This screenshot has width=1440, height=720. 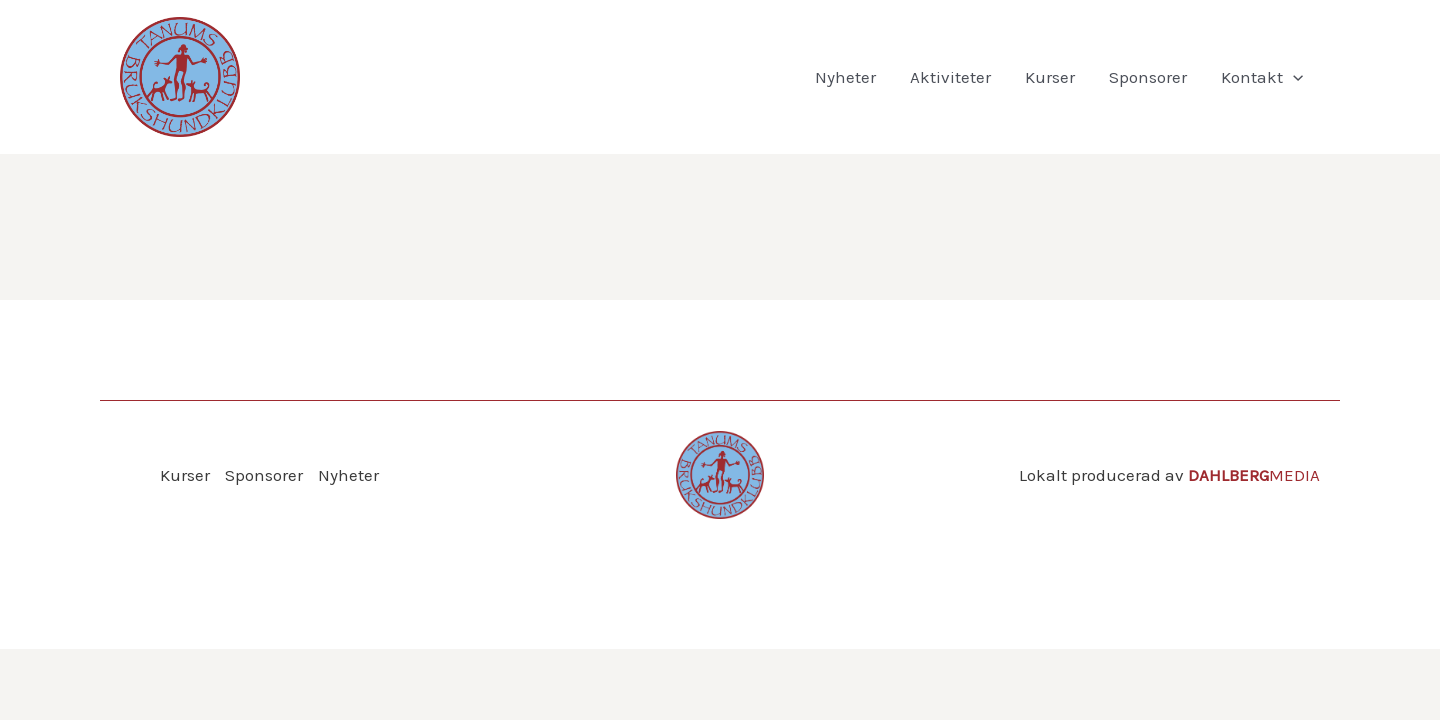 What do you see at coordinates (845, 77) in the screenshot?
I see `Nyheter` at bounding box center [845, 77].